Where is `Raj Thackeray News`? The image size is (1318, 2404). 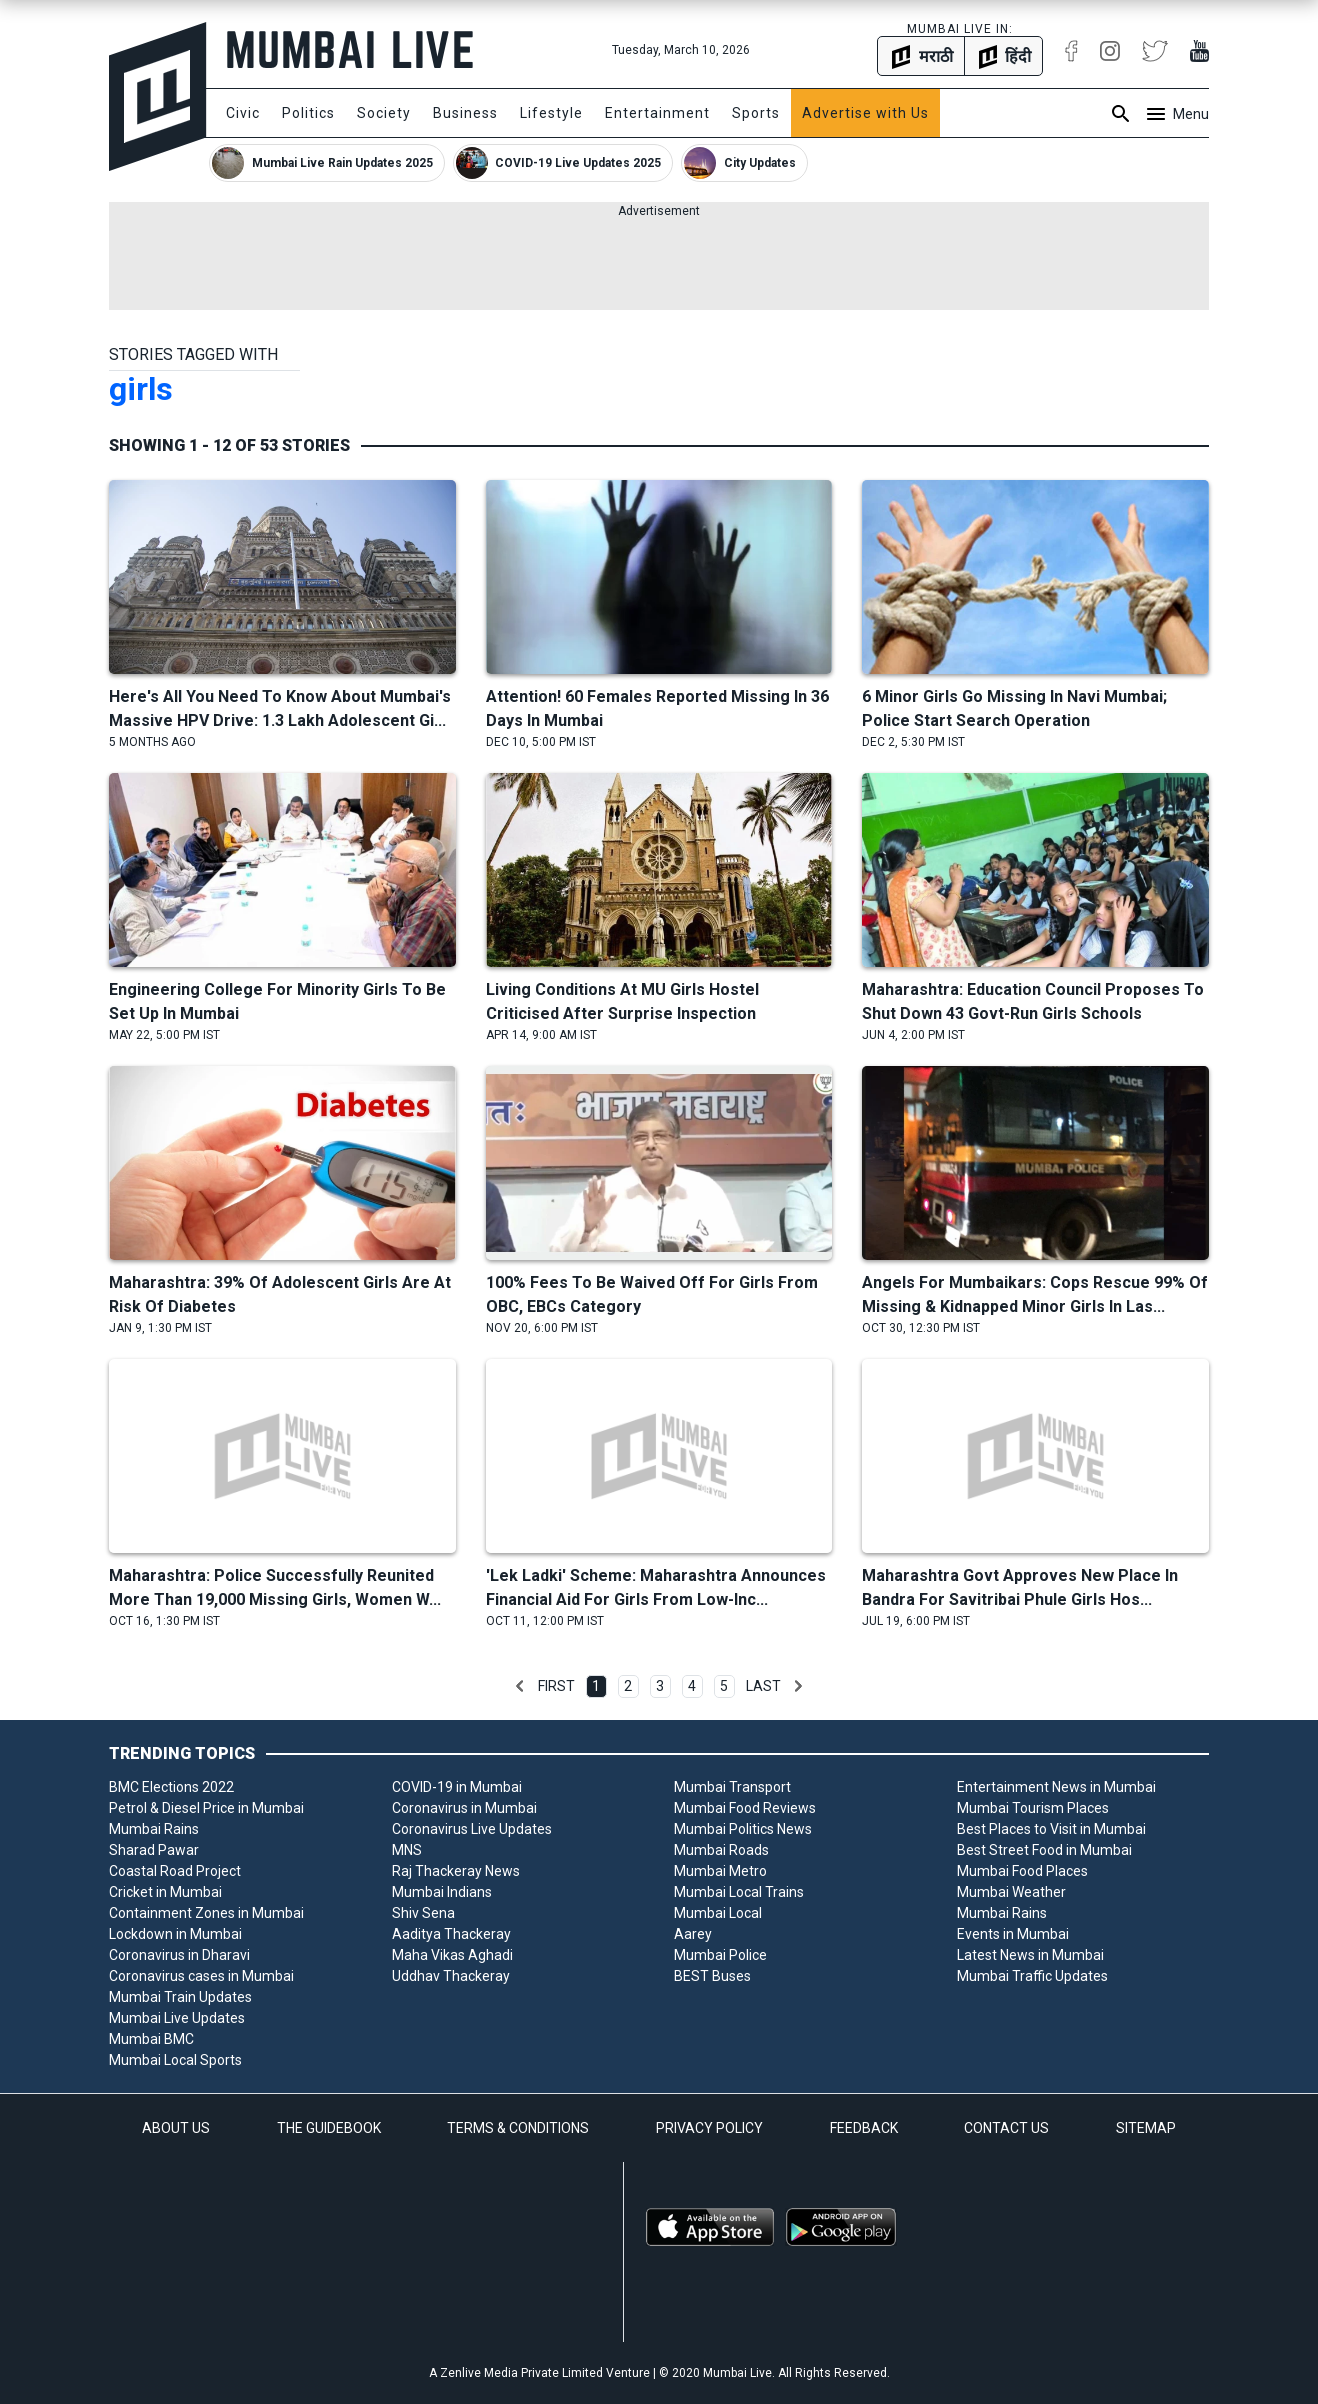
Raj Thackeray News is located at coordinates (456, 1871).